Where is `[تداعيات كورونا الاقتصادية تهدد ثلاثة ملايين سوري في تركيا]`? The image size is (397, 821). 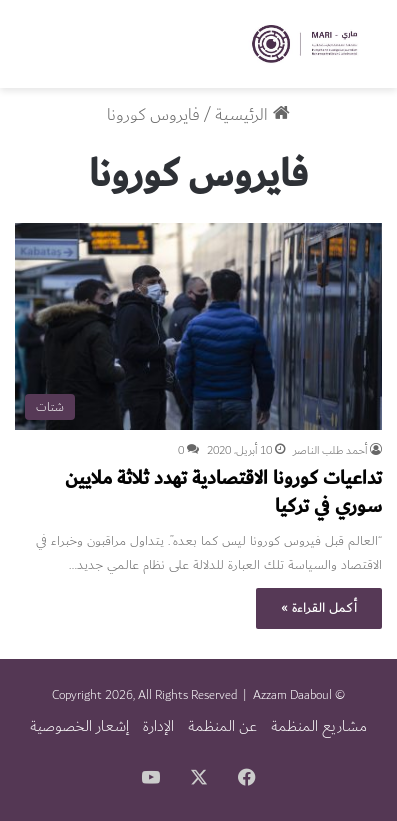
[تداعيات كورونا الاقتصادية تهدد ثلاثة ملايين سوري في تركيا] is located at coordinates (198, 326).